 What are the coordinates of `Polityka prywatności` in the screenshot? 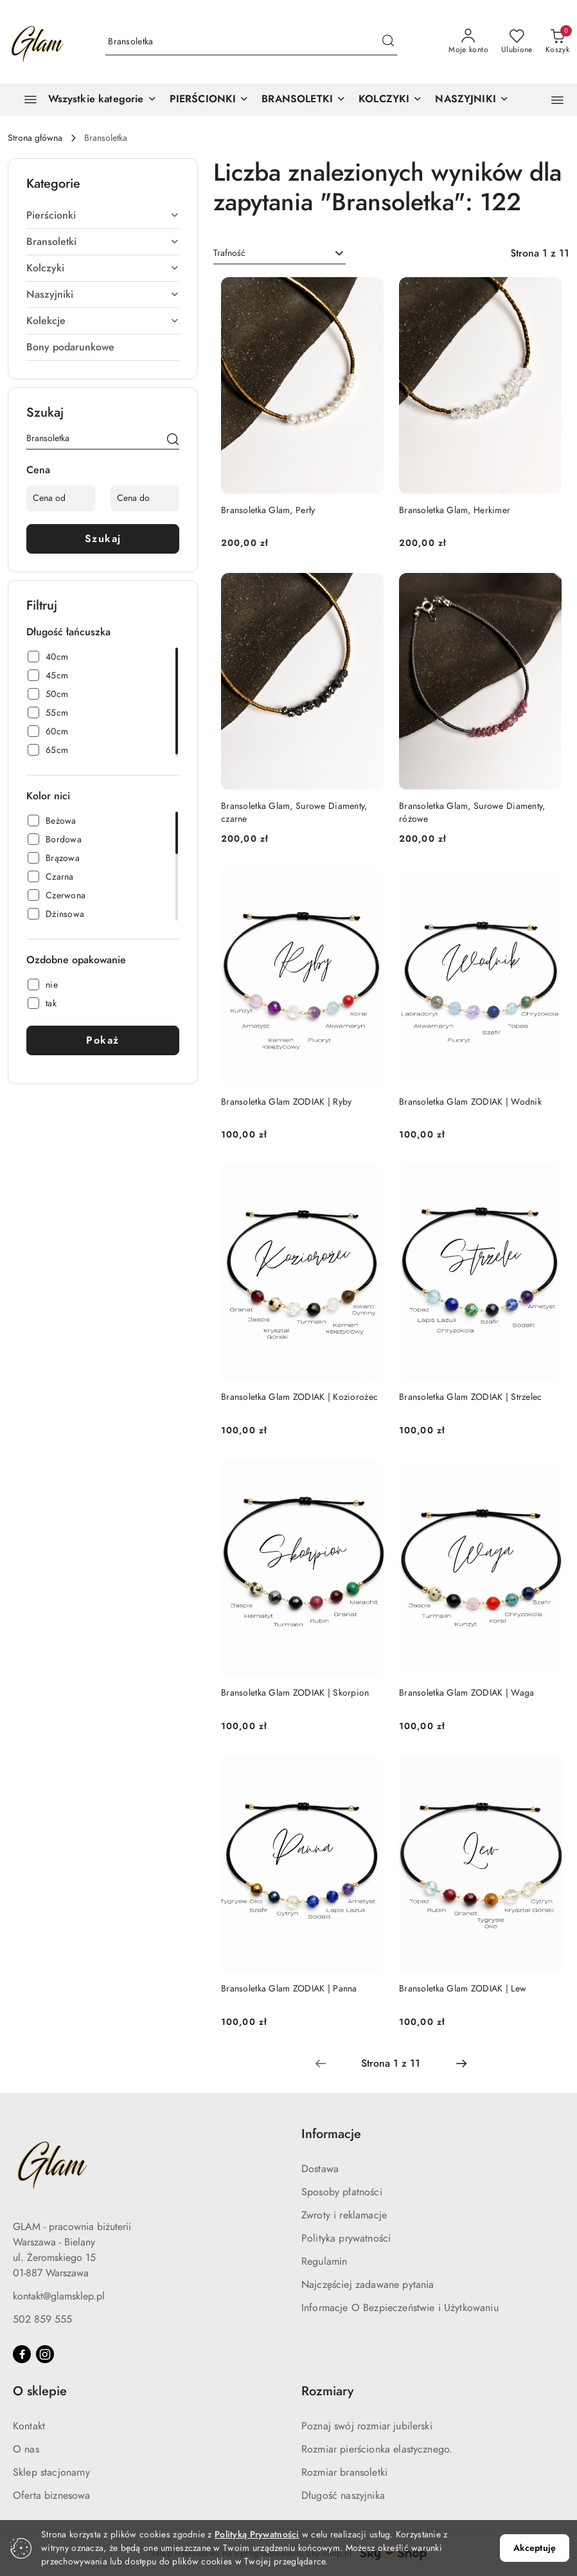 It's located at (346, 2238).